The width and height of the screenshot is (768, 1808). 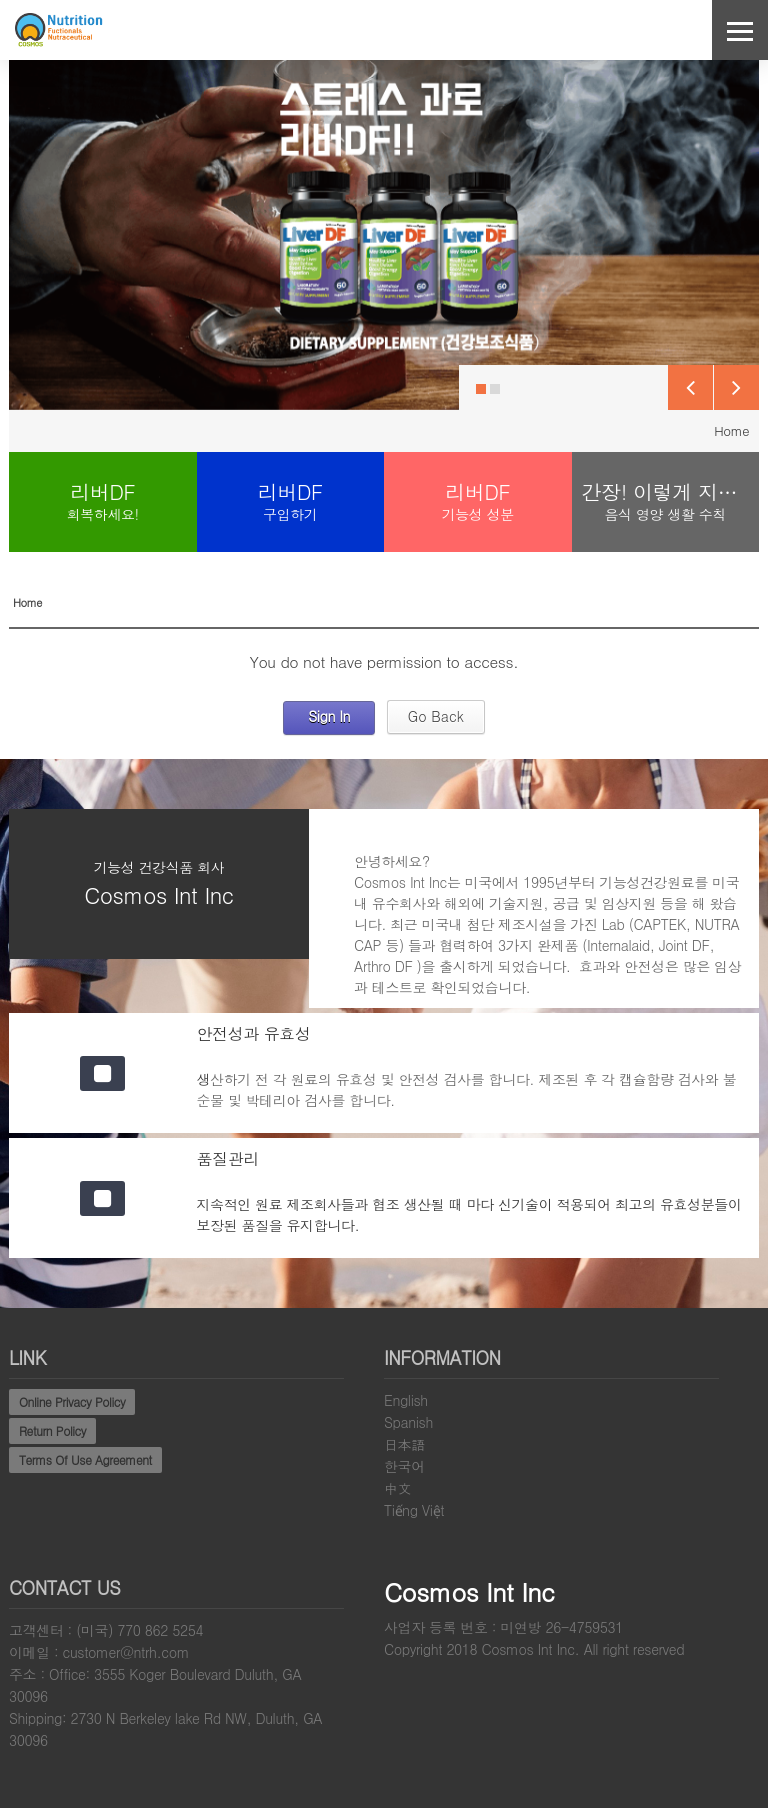 What do you see at coordinates (72, 1401) in the screenshot?
I see `Online Privacy Policy` at bounding box center [72, 1401].